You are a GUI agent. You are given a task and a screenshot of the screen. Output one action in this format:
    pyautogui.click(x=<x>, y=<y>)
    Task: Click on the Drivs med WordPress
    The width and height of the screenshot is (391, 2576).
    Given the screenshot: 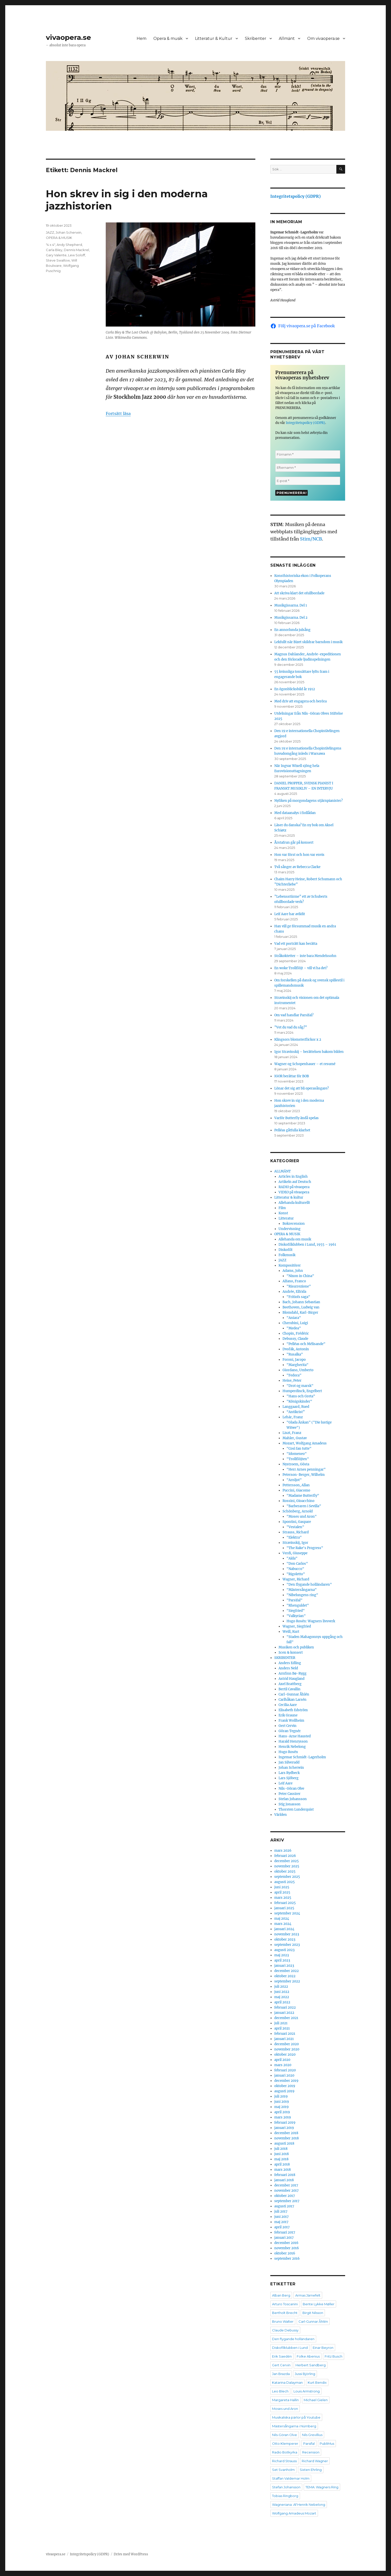 What is the action you would take?
    pyautogui.click(x=131, y=2554)
    